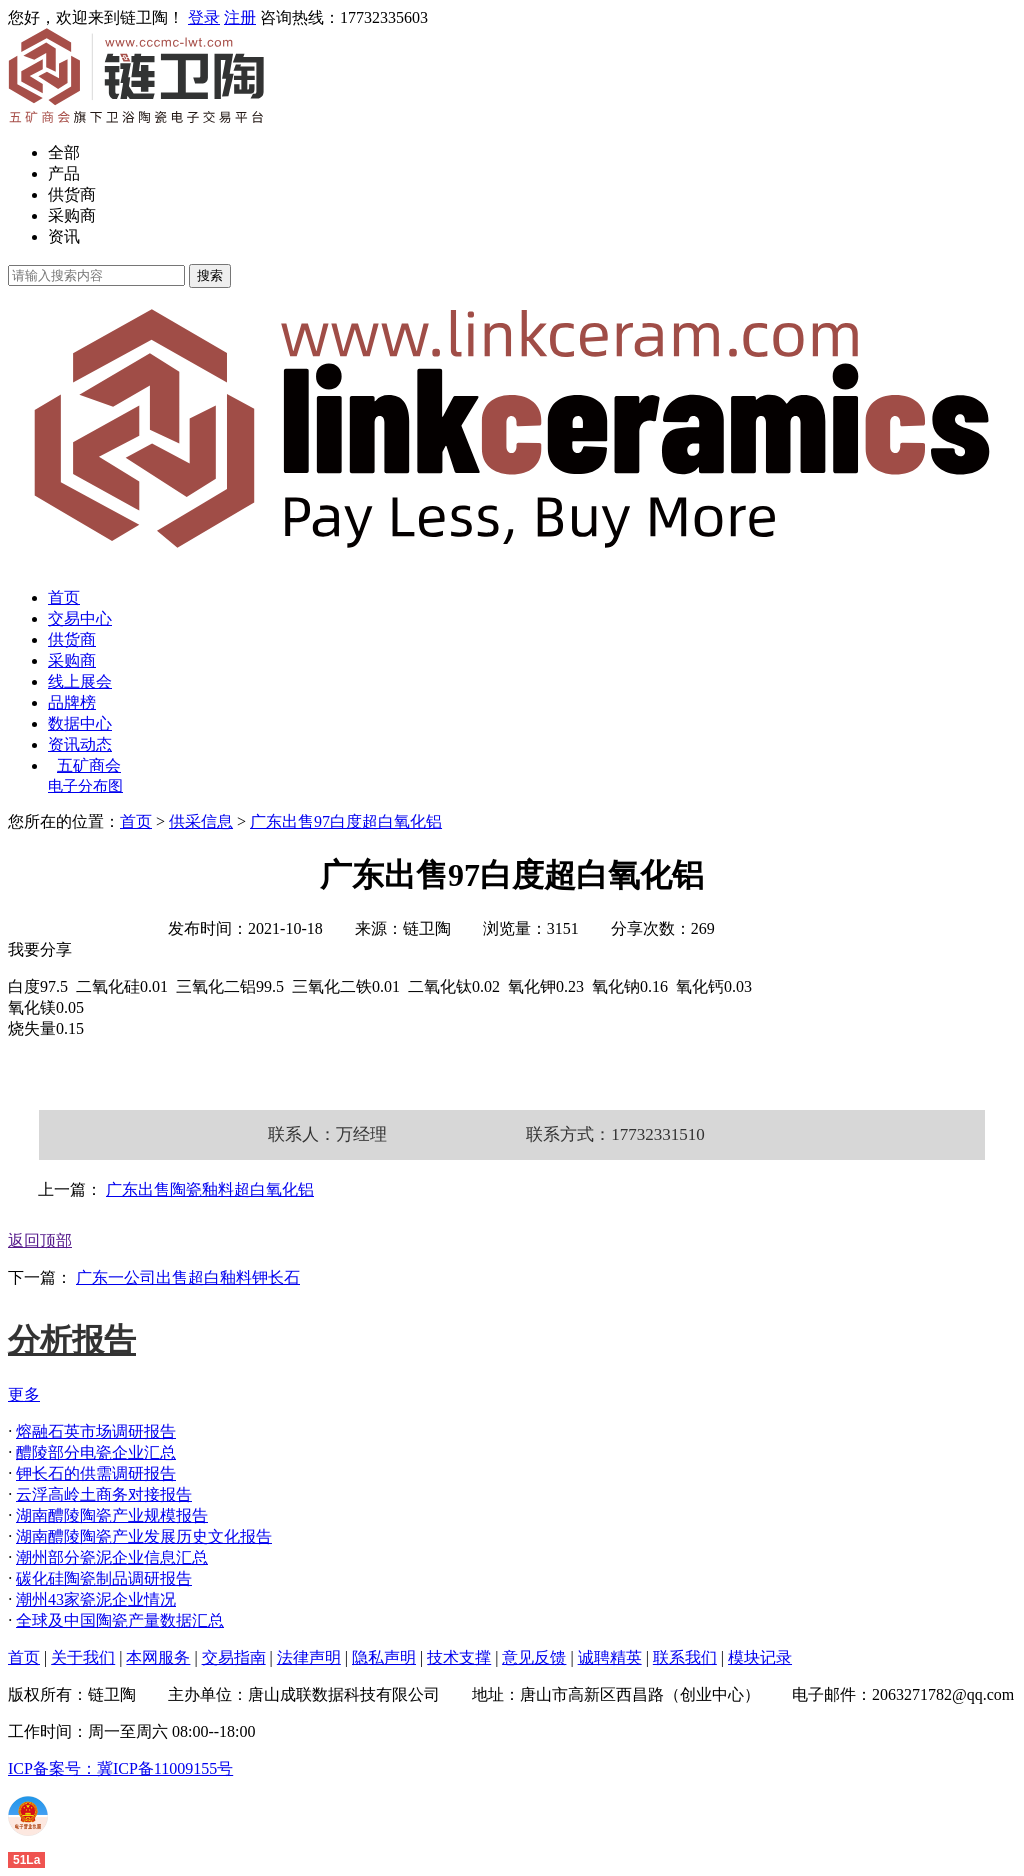  Describe the element at coordinates (158, 1657) in the screenshot. I see `本网服务` at that location.